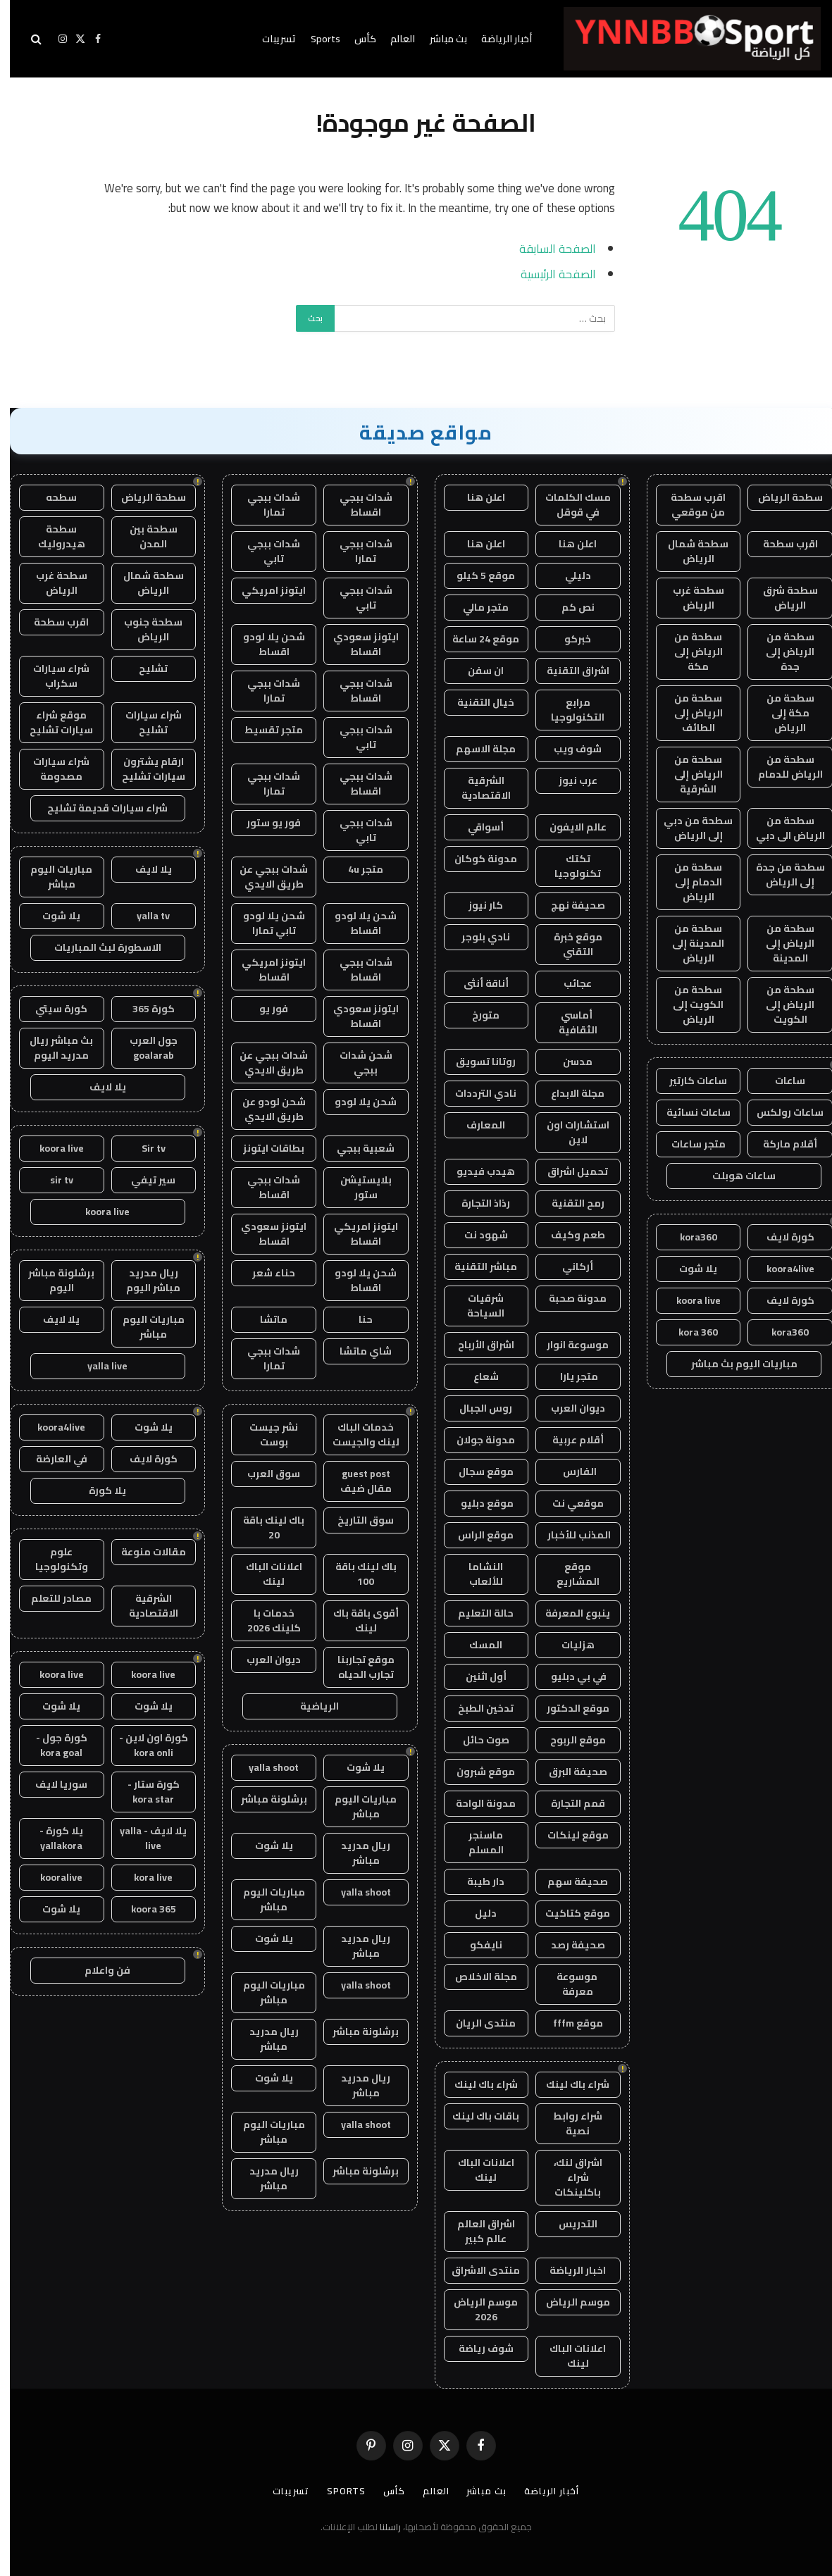 The width and height of the screenshot is (832, 2576). Describe the element at coordinates (688, 713) in the screenshot. I see `سطحة من الرياض إلى الطائف` at that location.